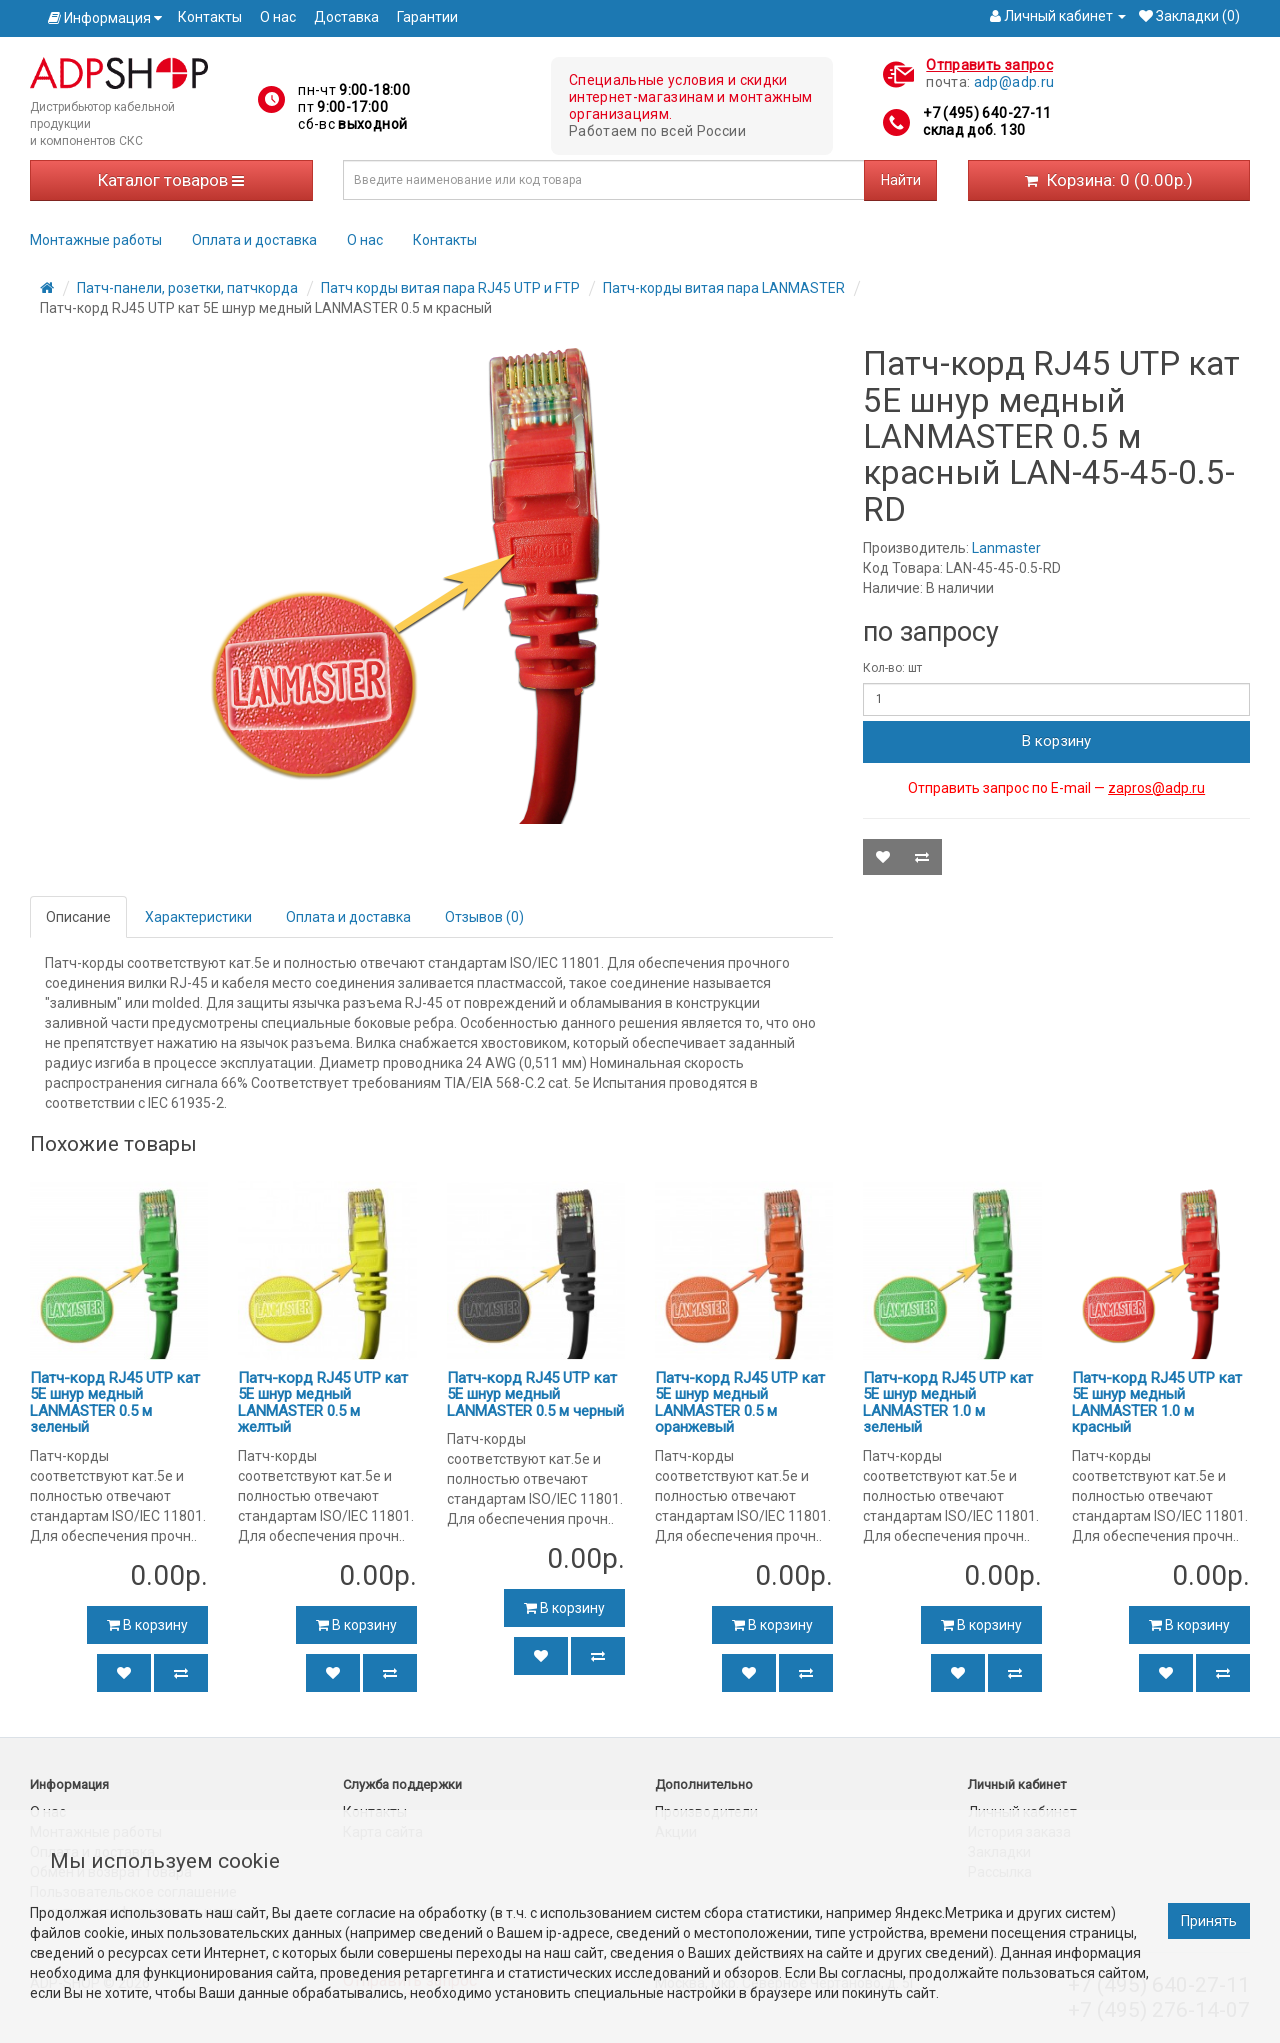  I want to click on Кол-во: шт, so click(892, 668).